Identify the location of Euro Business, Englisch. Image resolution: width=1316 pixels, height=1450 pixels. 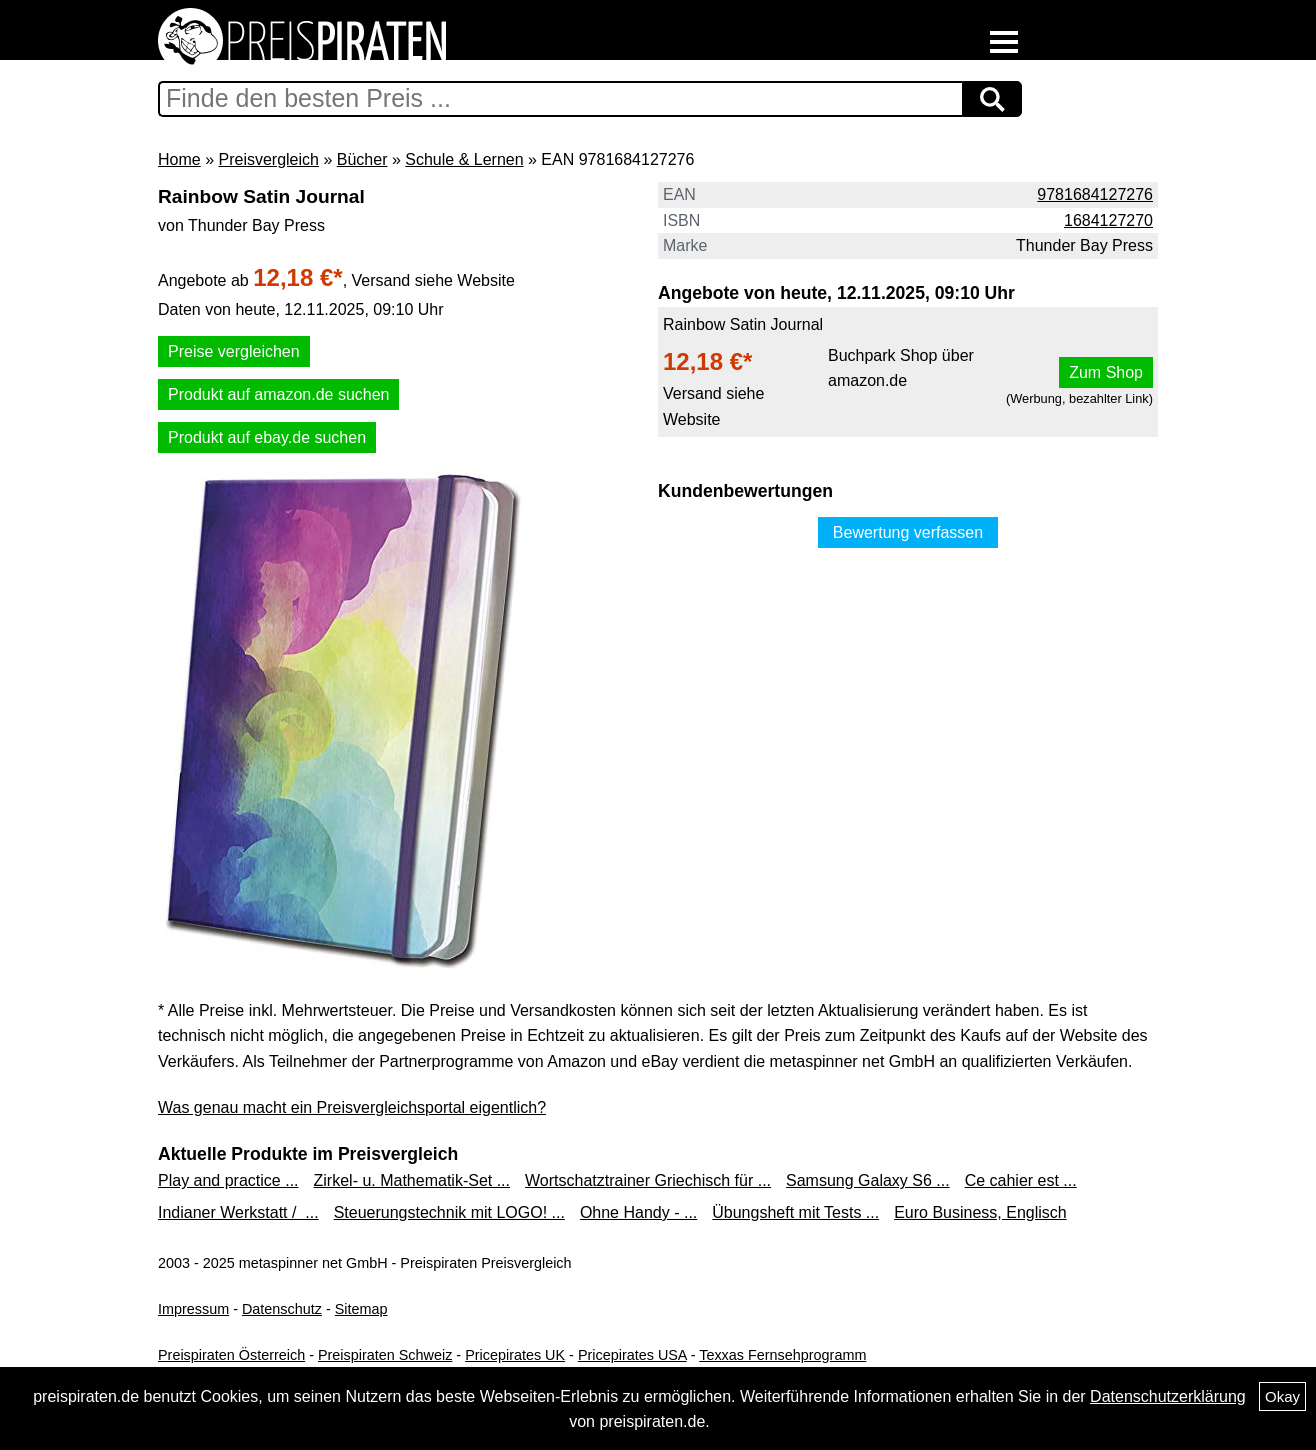
(980, 1212).